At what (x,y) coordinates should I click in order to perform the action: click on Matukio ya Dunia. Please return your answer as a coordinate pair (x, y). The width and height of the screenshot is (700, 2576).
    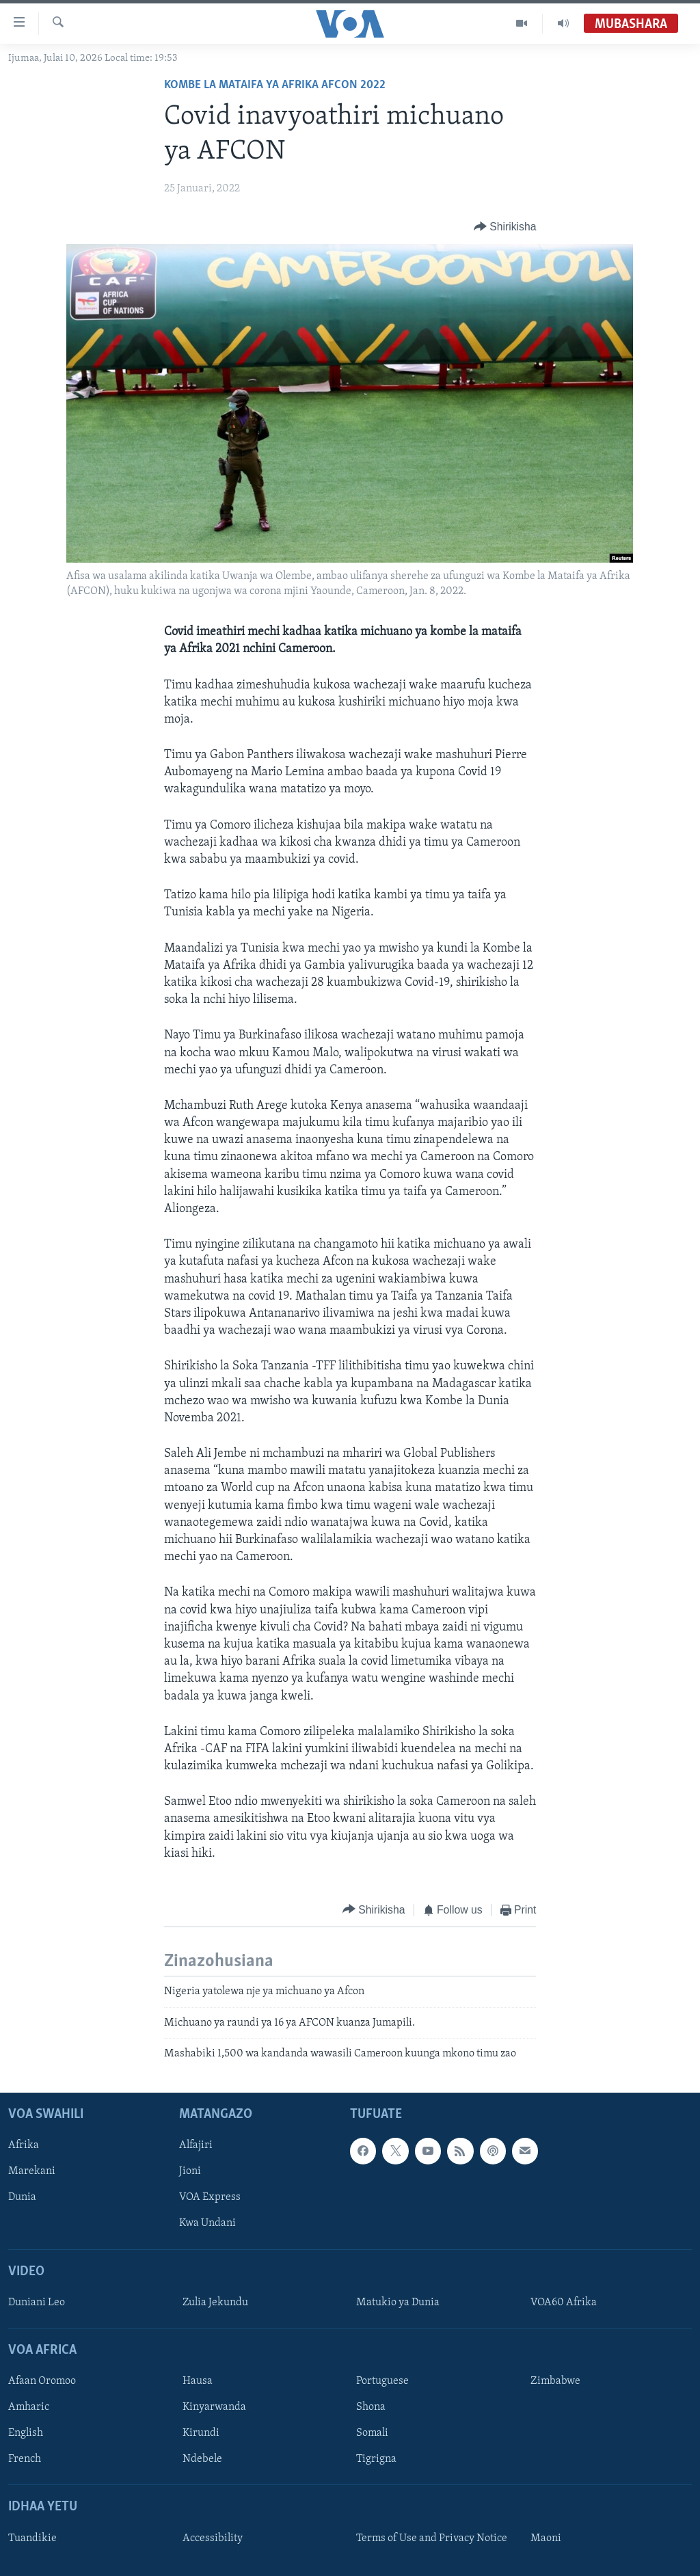
    Looking at the image, I should click on (398, 2302).